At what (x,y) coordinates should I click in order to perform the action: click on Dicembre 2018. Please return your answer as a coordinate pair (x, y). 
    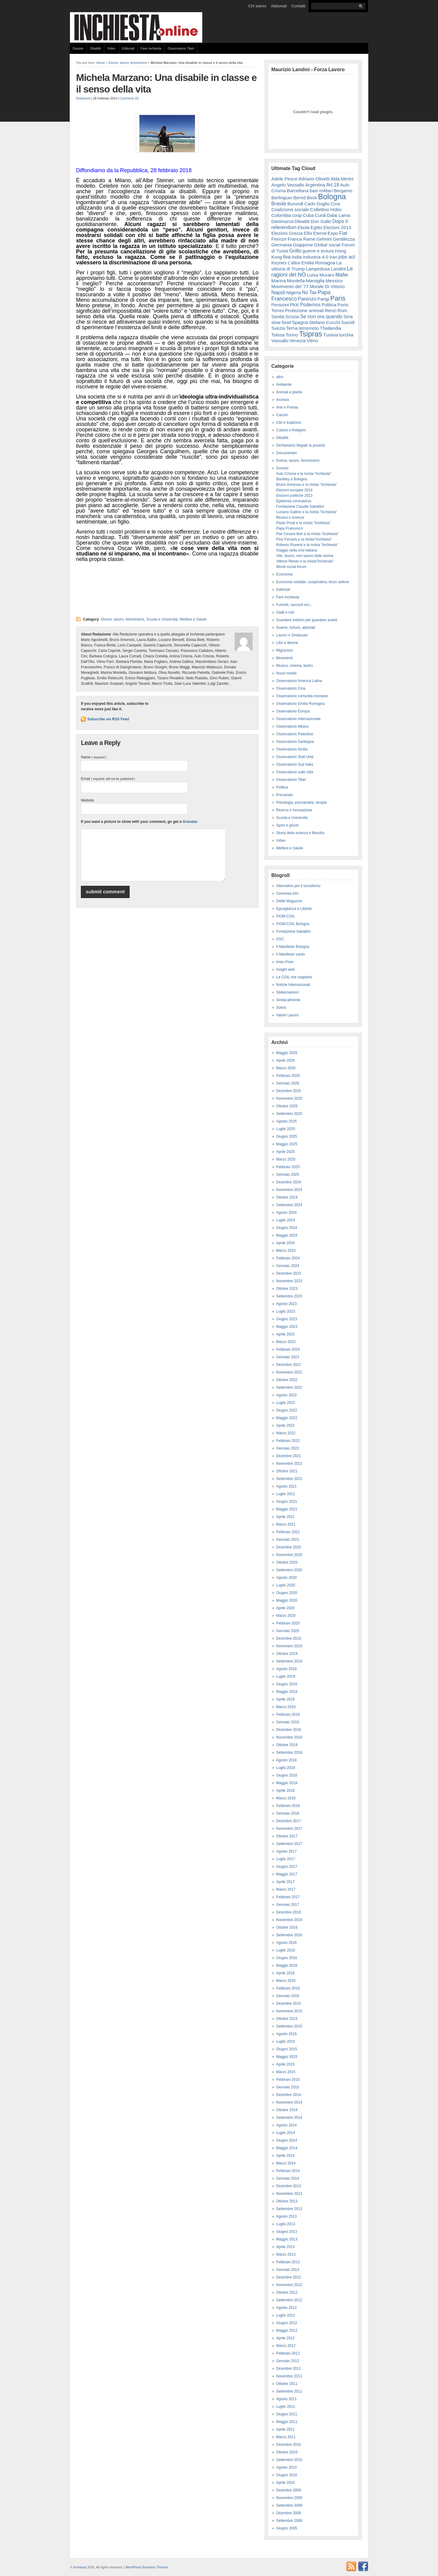
    Looking at the image, I should click on (288, 1730).